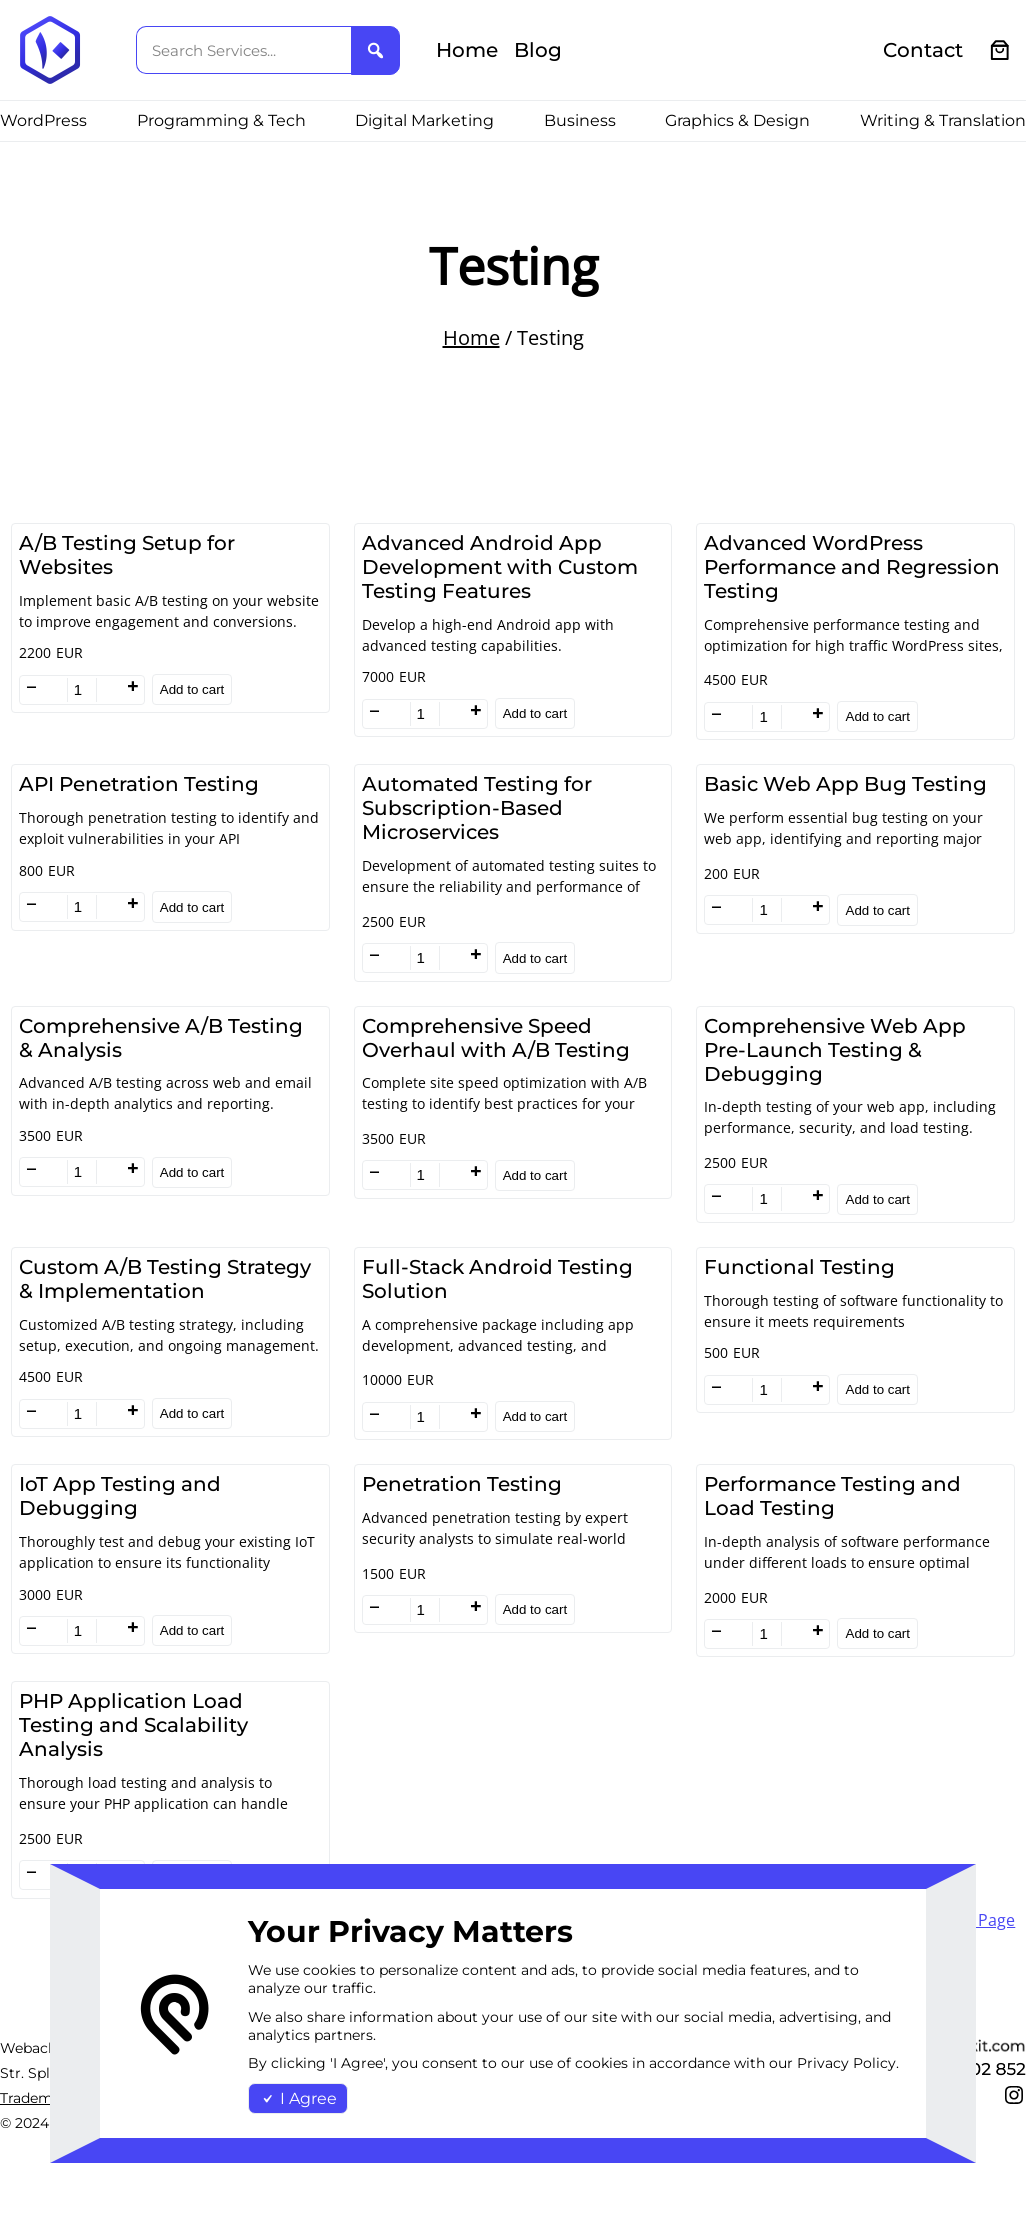 The width and height of the screenshot is (1026, 2213). I want to click on Full-Stack Android Testing Solution, so click(497, 1279).